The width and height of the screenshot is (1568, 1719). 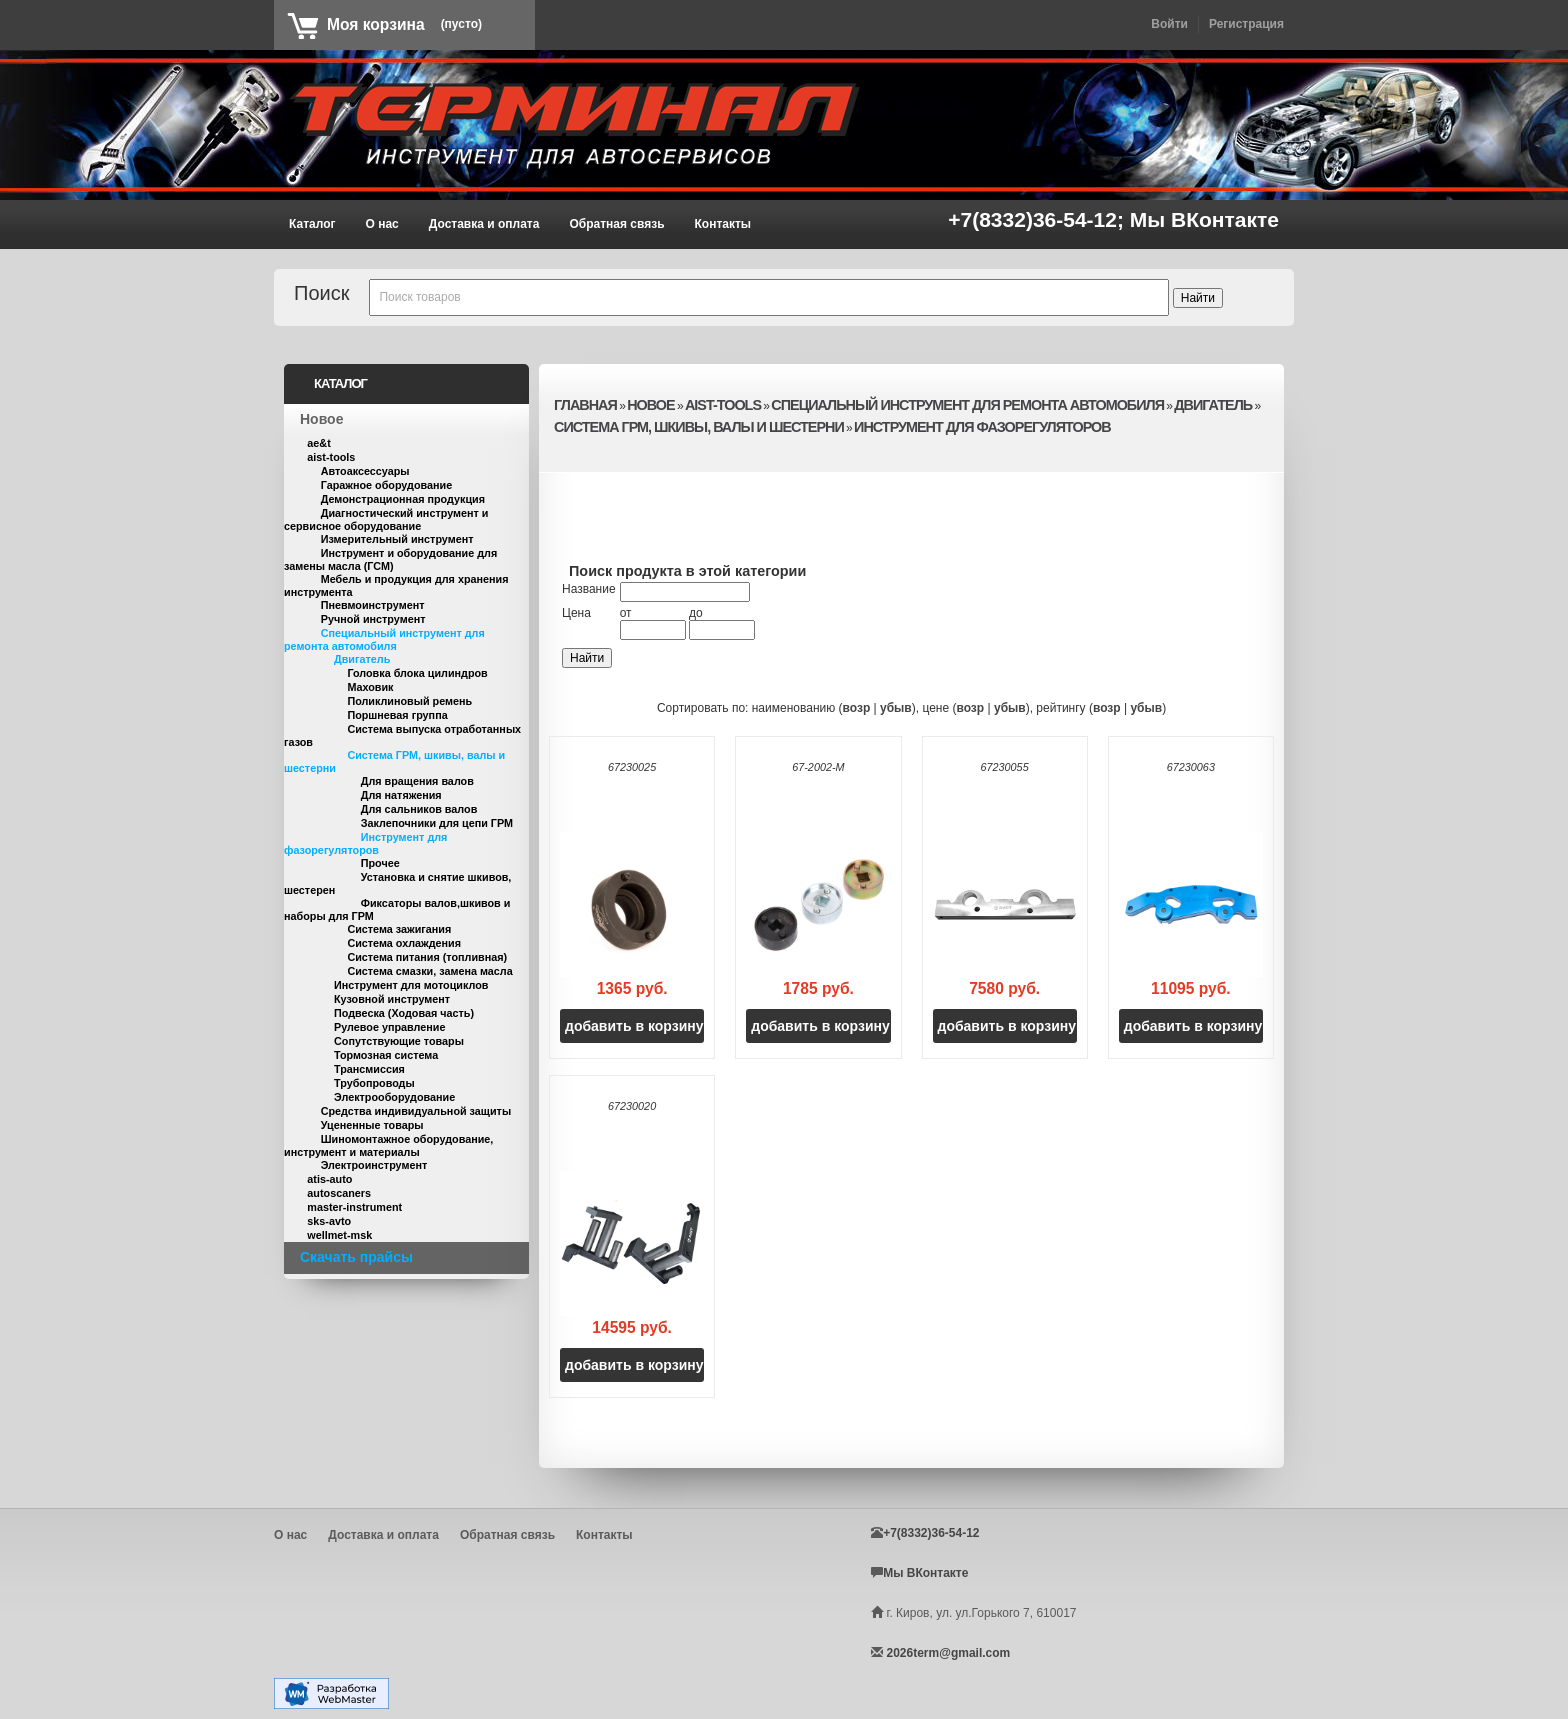 I want to click on ae&t, so click(x=318, y=443).